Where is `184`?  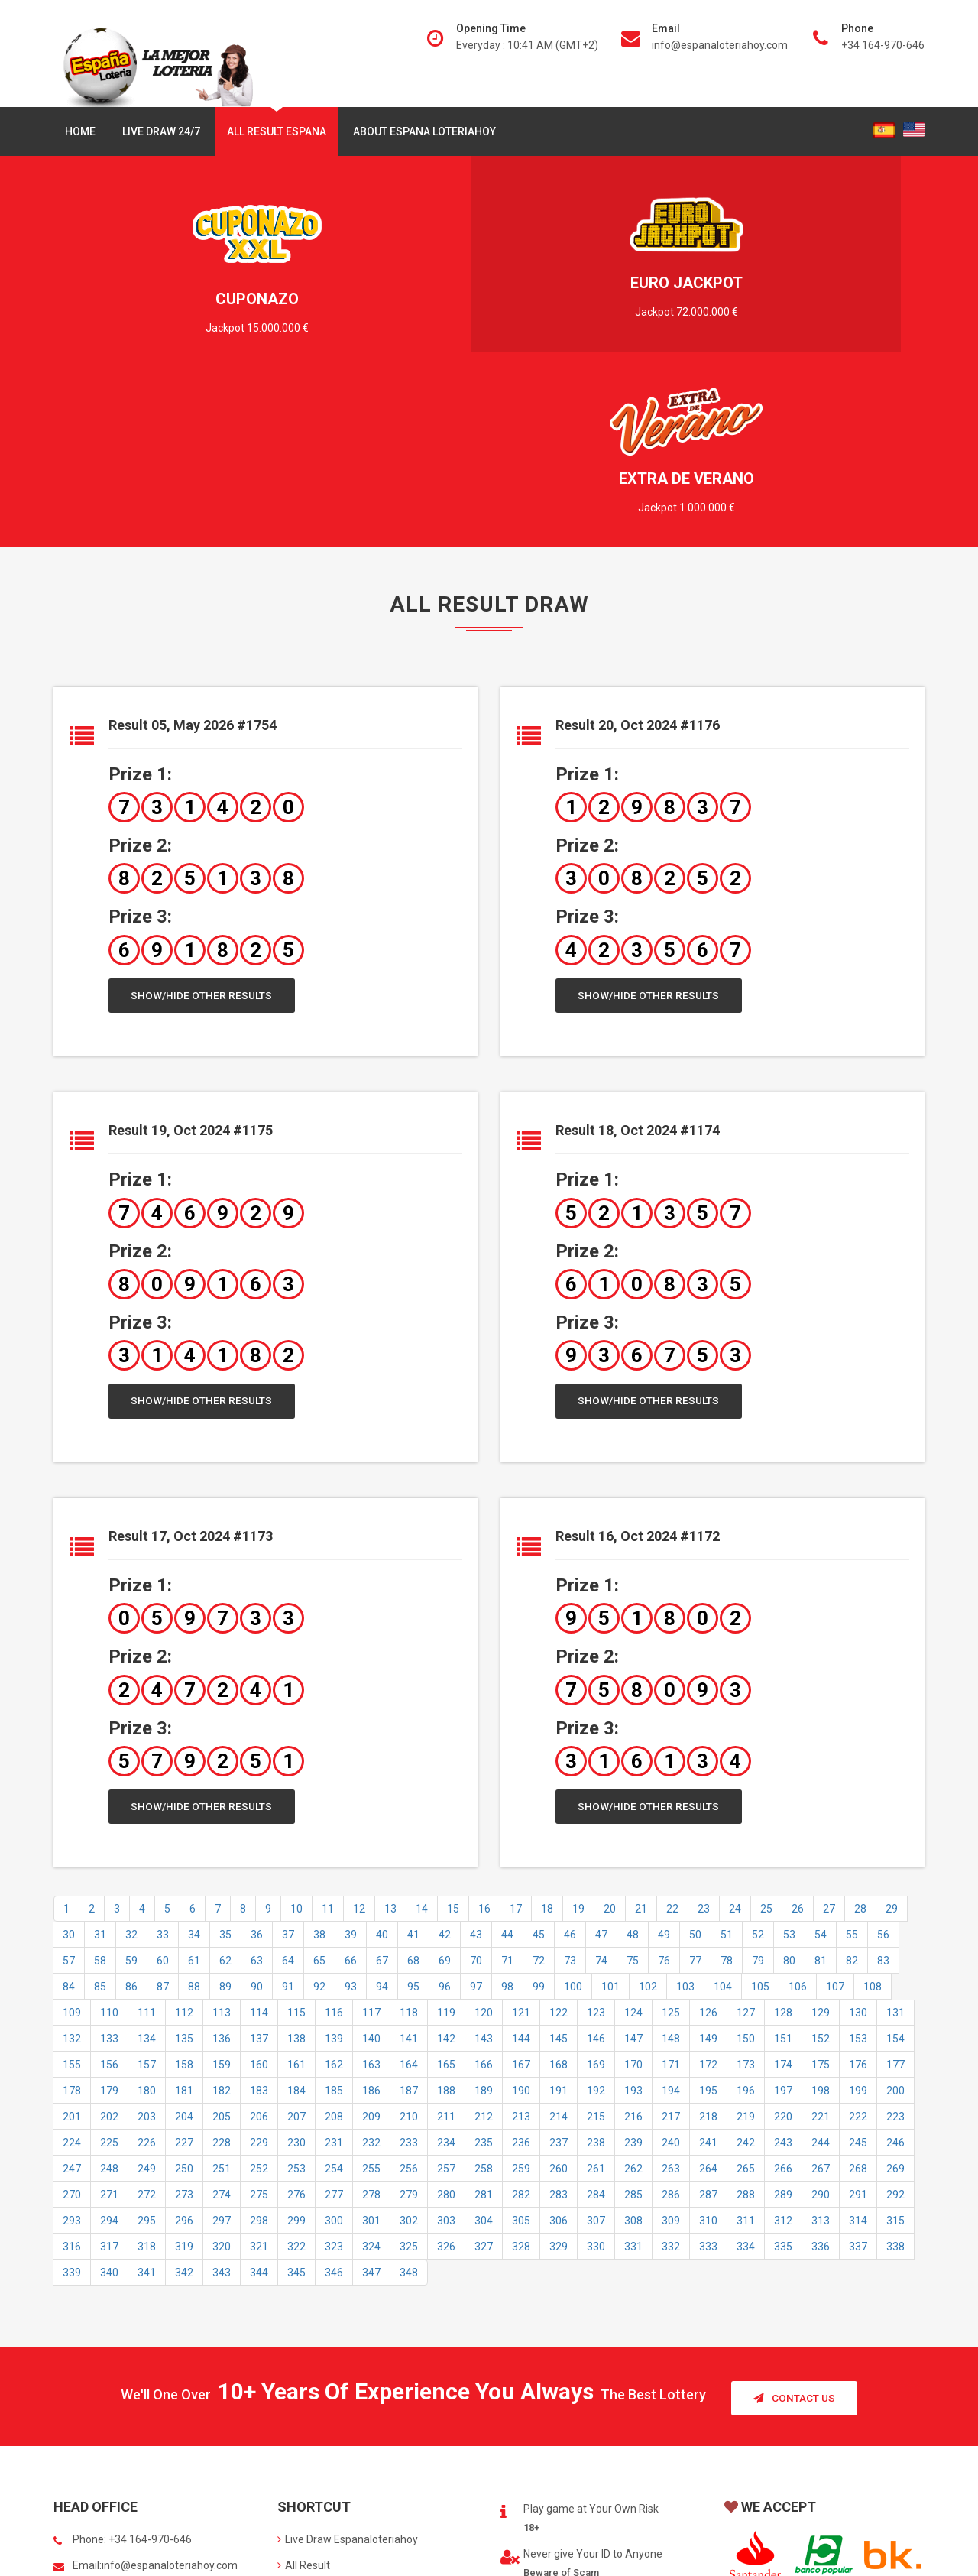
184 is located at coordinates (296, 1917).